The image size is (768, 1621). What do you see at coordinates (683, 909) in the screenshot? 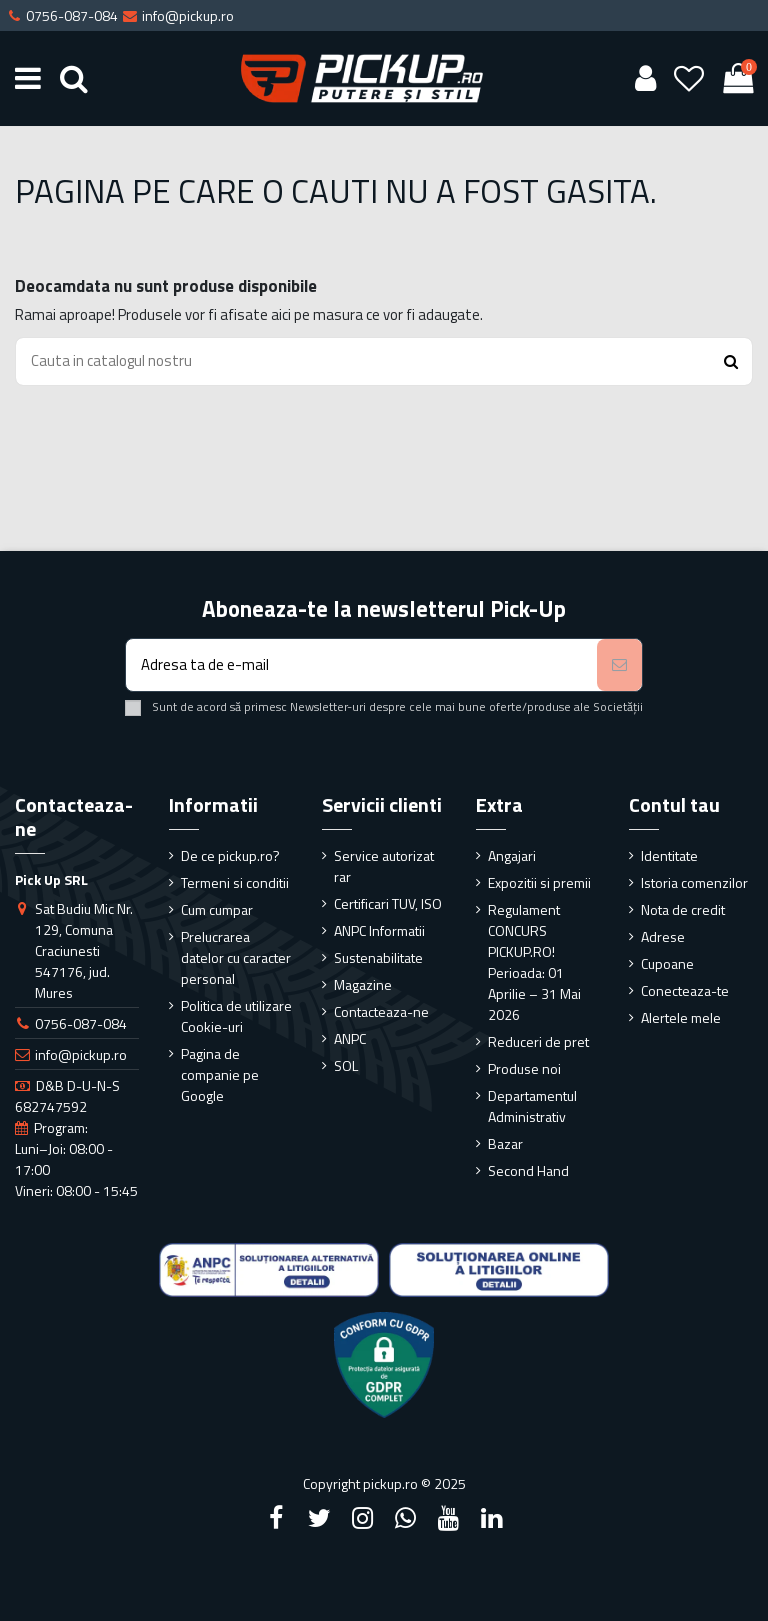
I see `Nota de credit` at bounding box center [683, 909].